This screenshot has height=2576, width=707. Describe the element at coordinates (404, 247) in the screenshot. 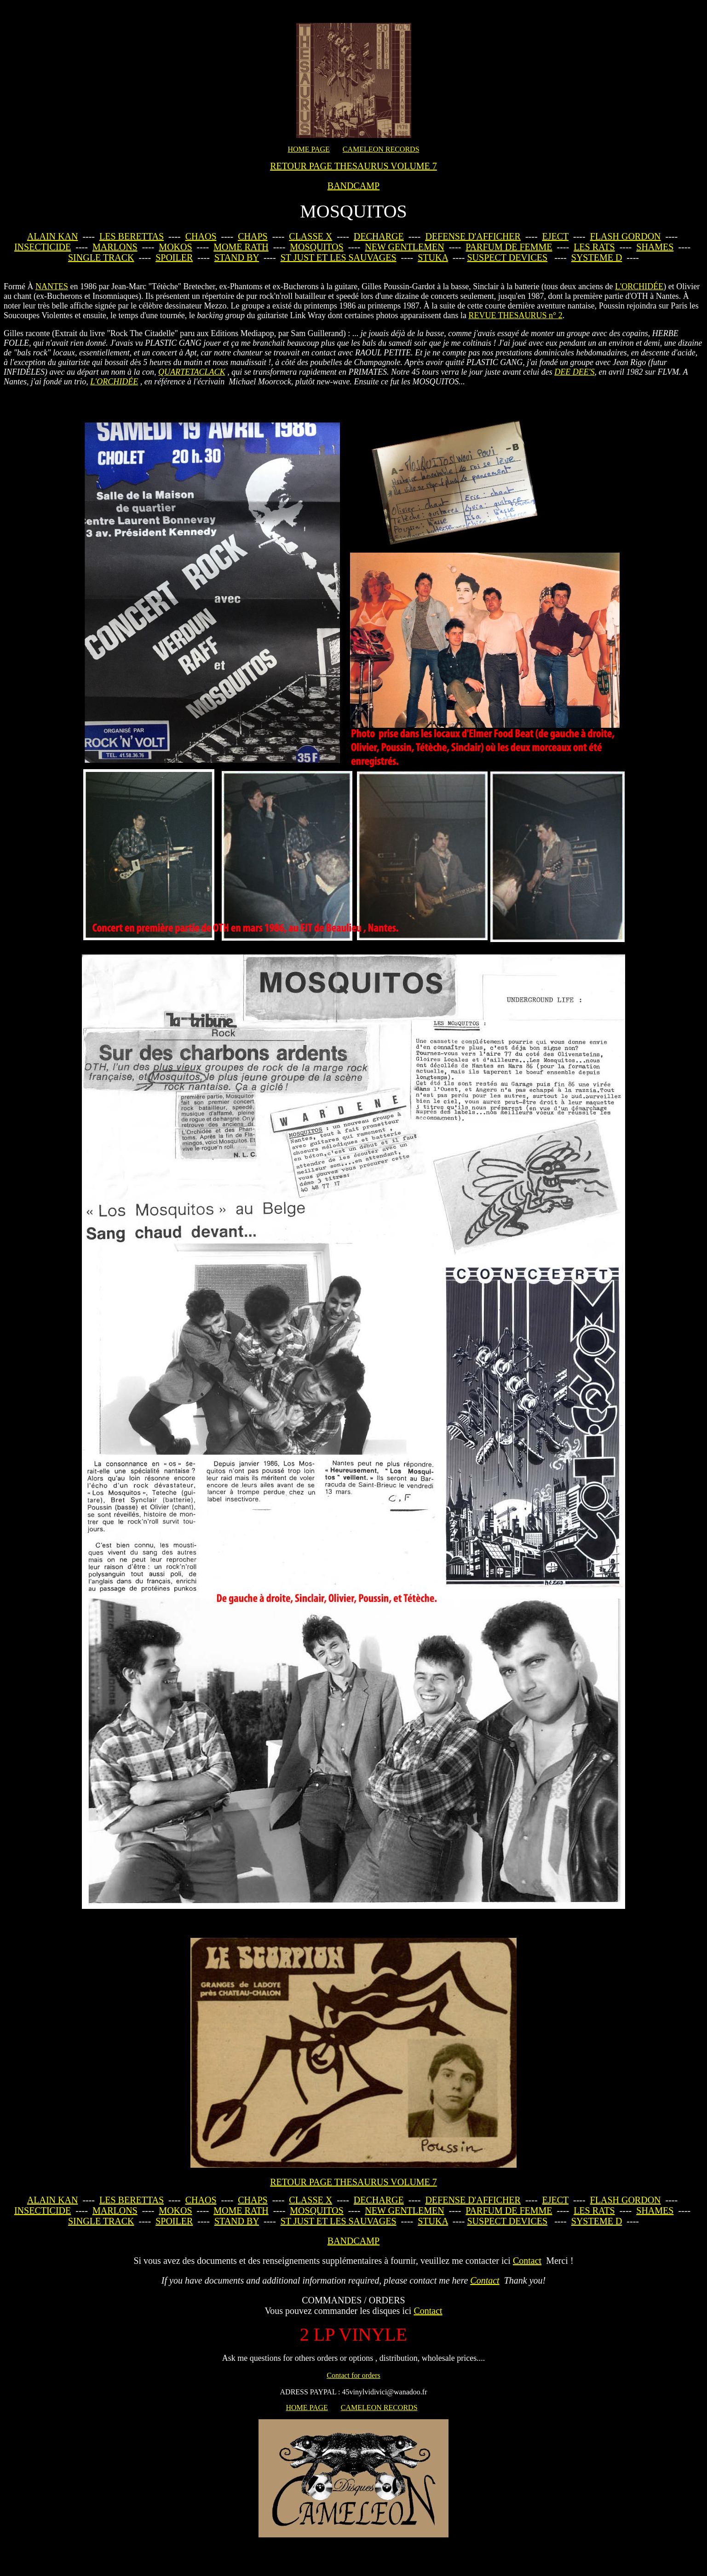

I see `NEW GENTLEMEN` at that location.